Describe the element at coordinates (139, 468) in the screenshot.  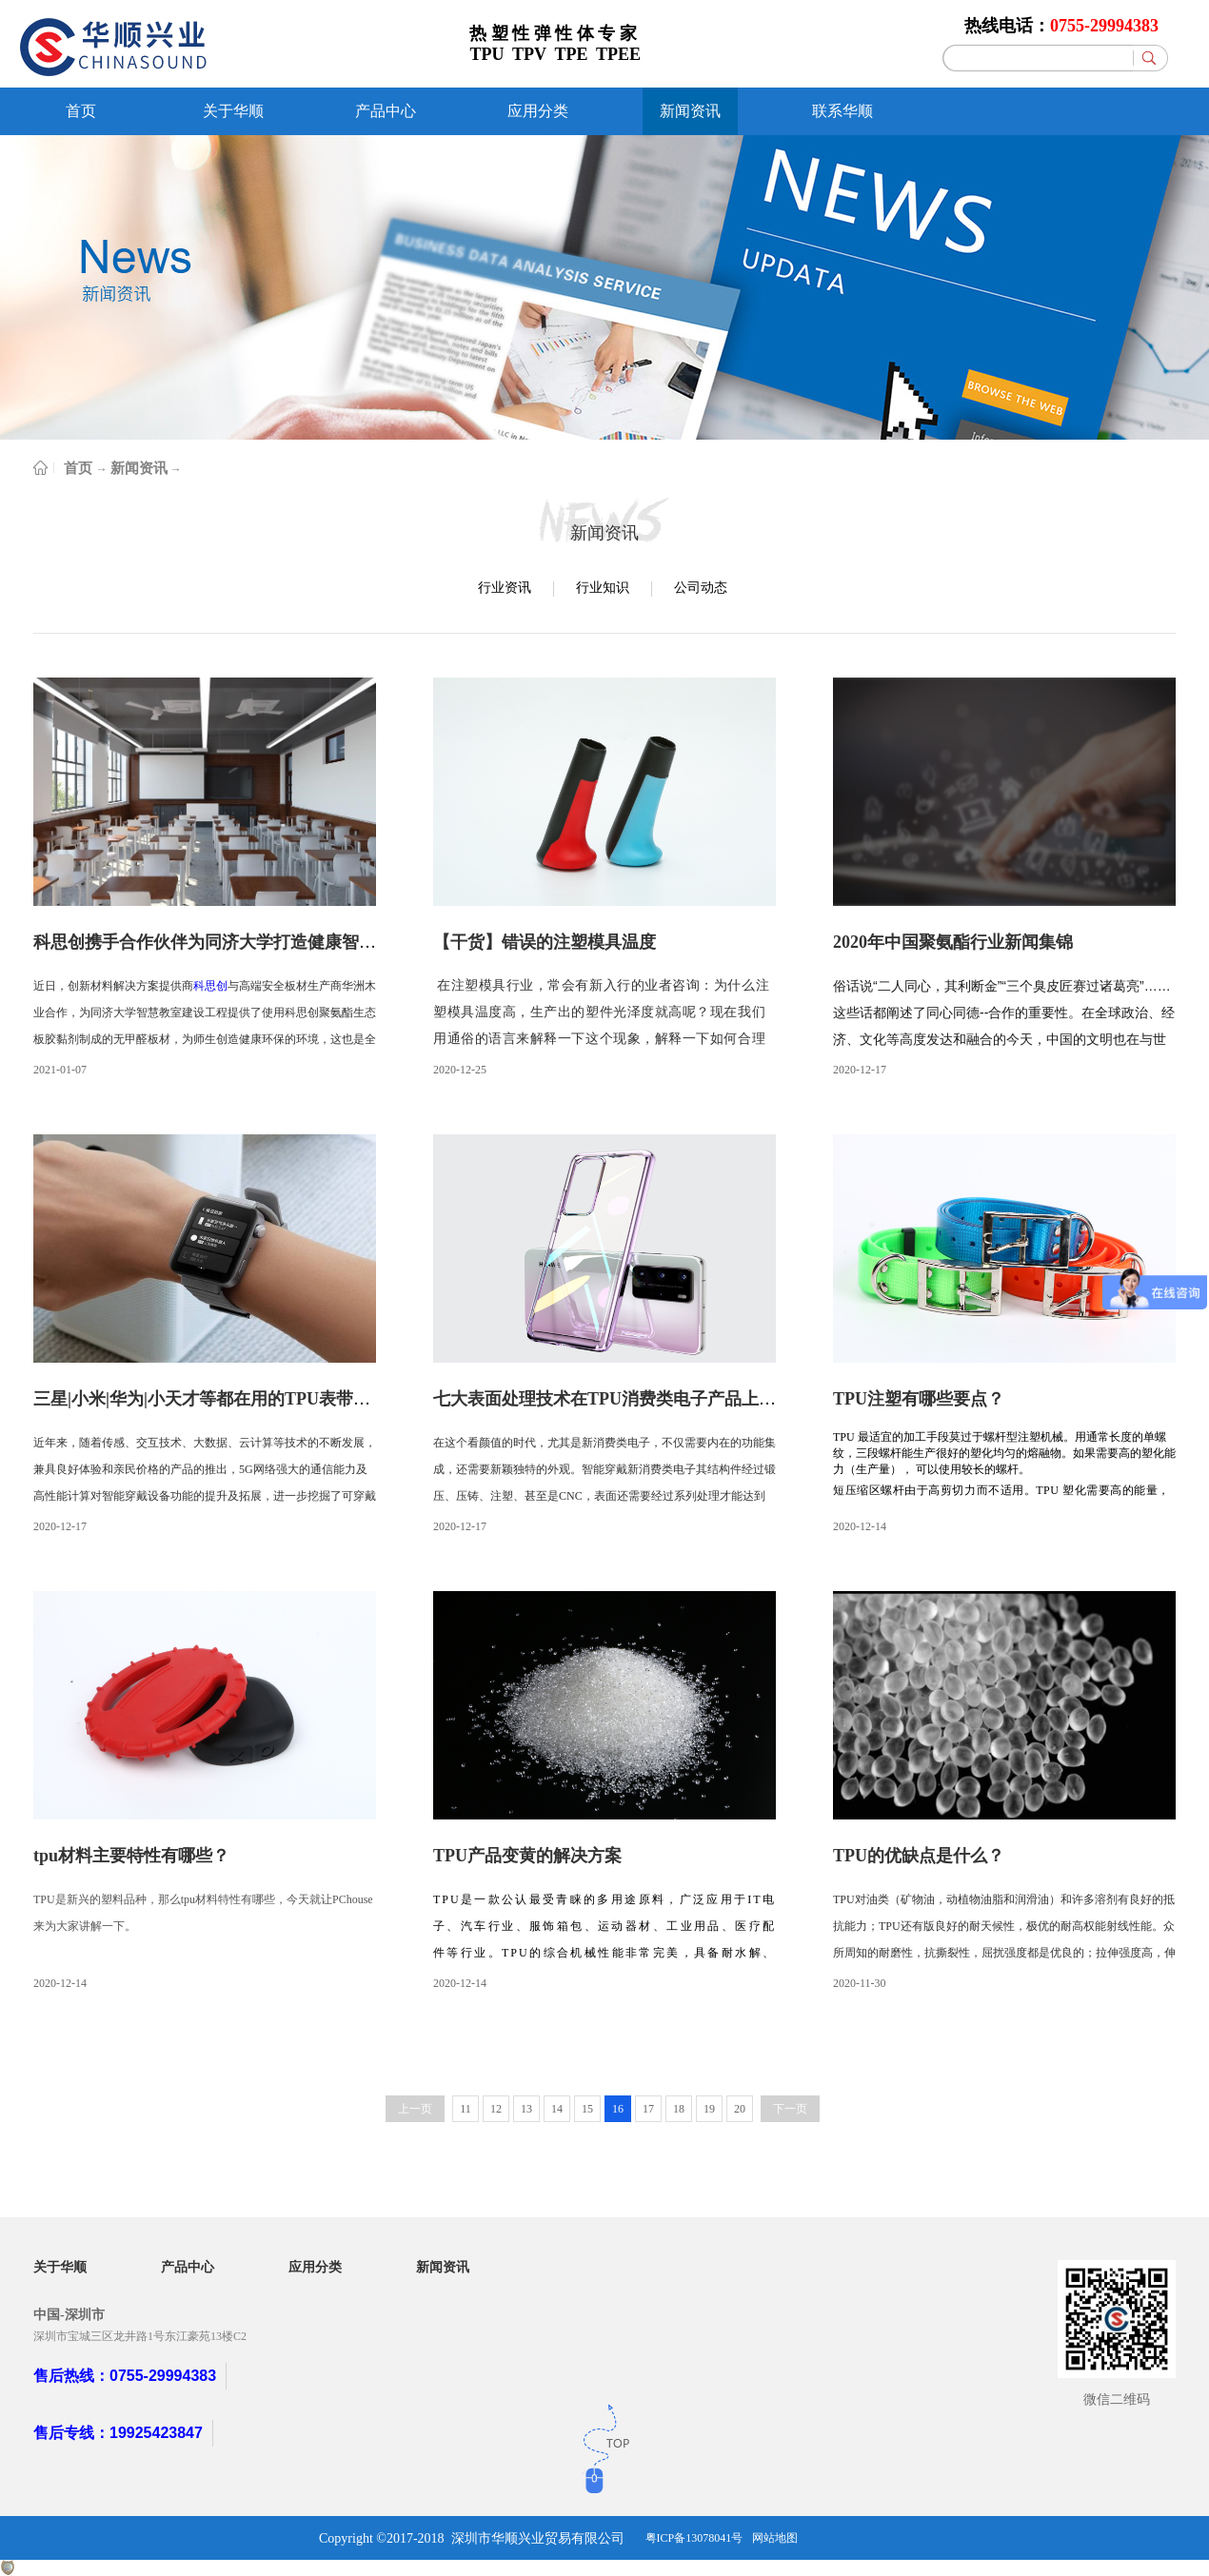
I see `新闻资讯` at that location.